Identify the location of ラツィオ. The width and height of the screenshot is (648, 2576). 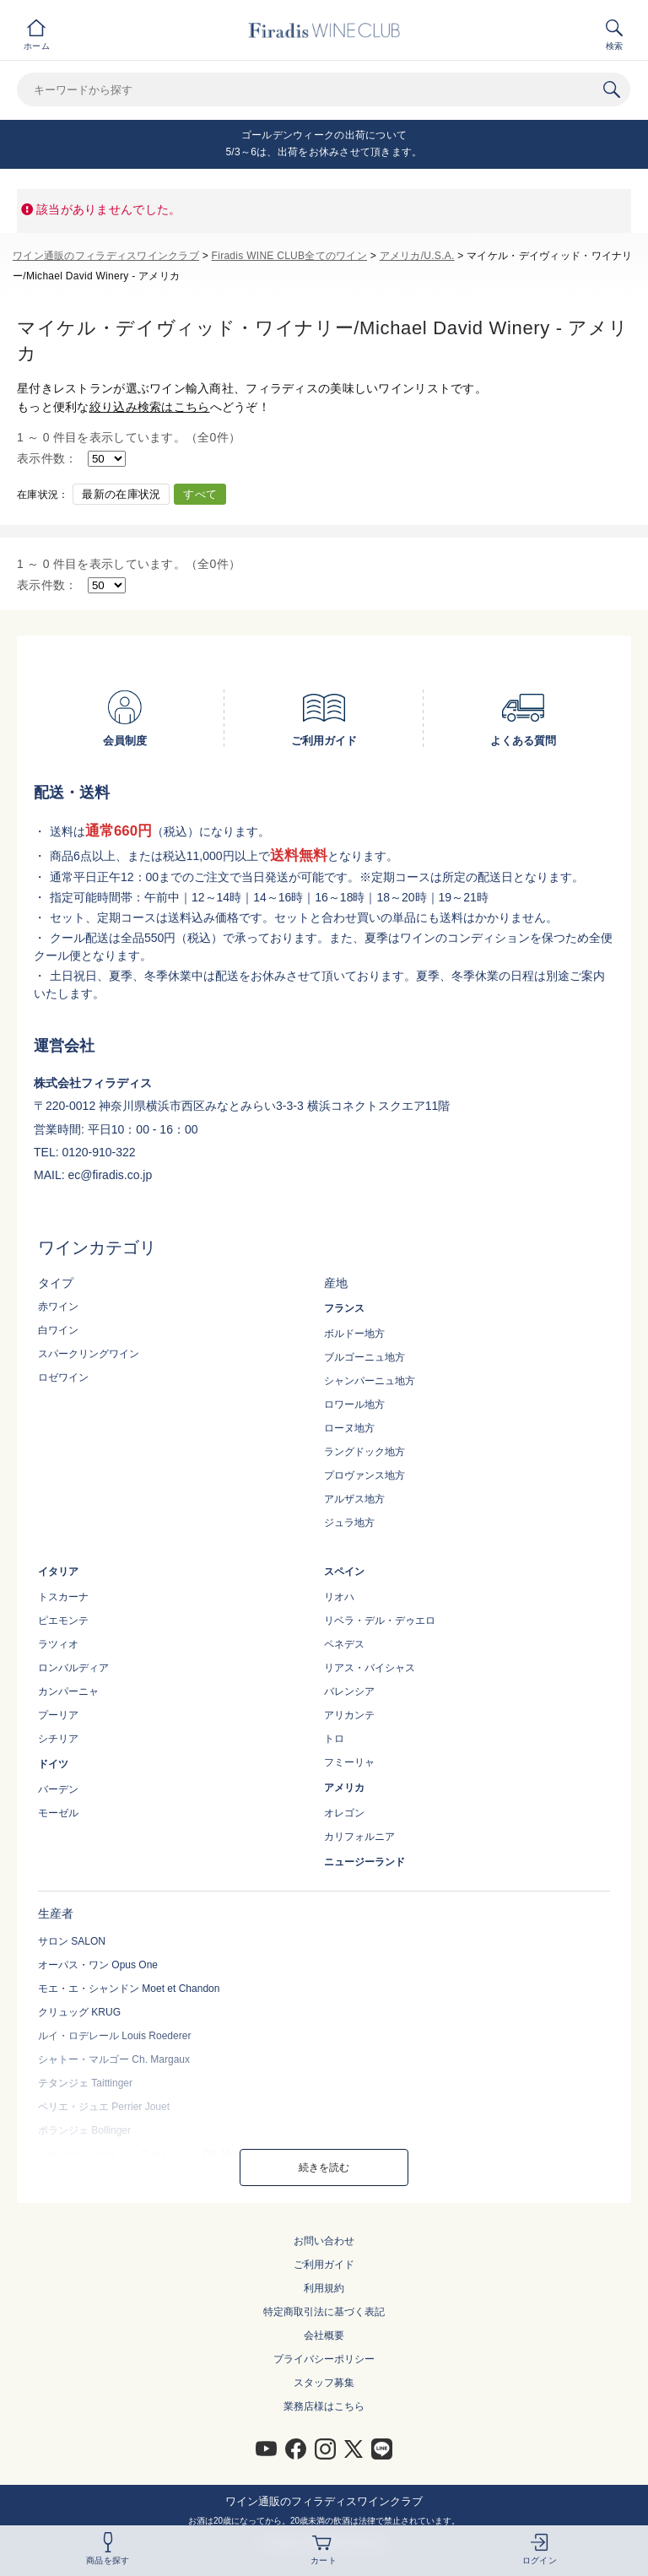
(58, 1644).